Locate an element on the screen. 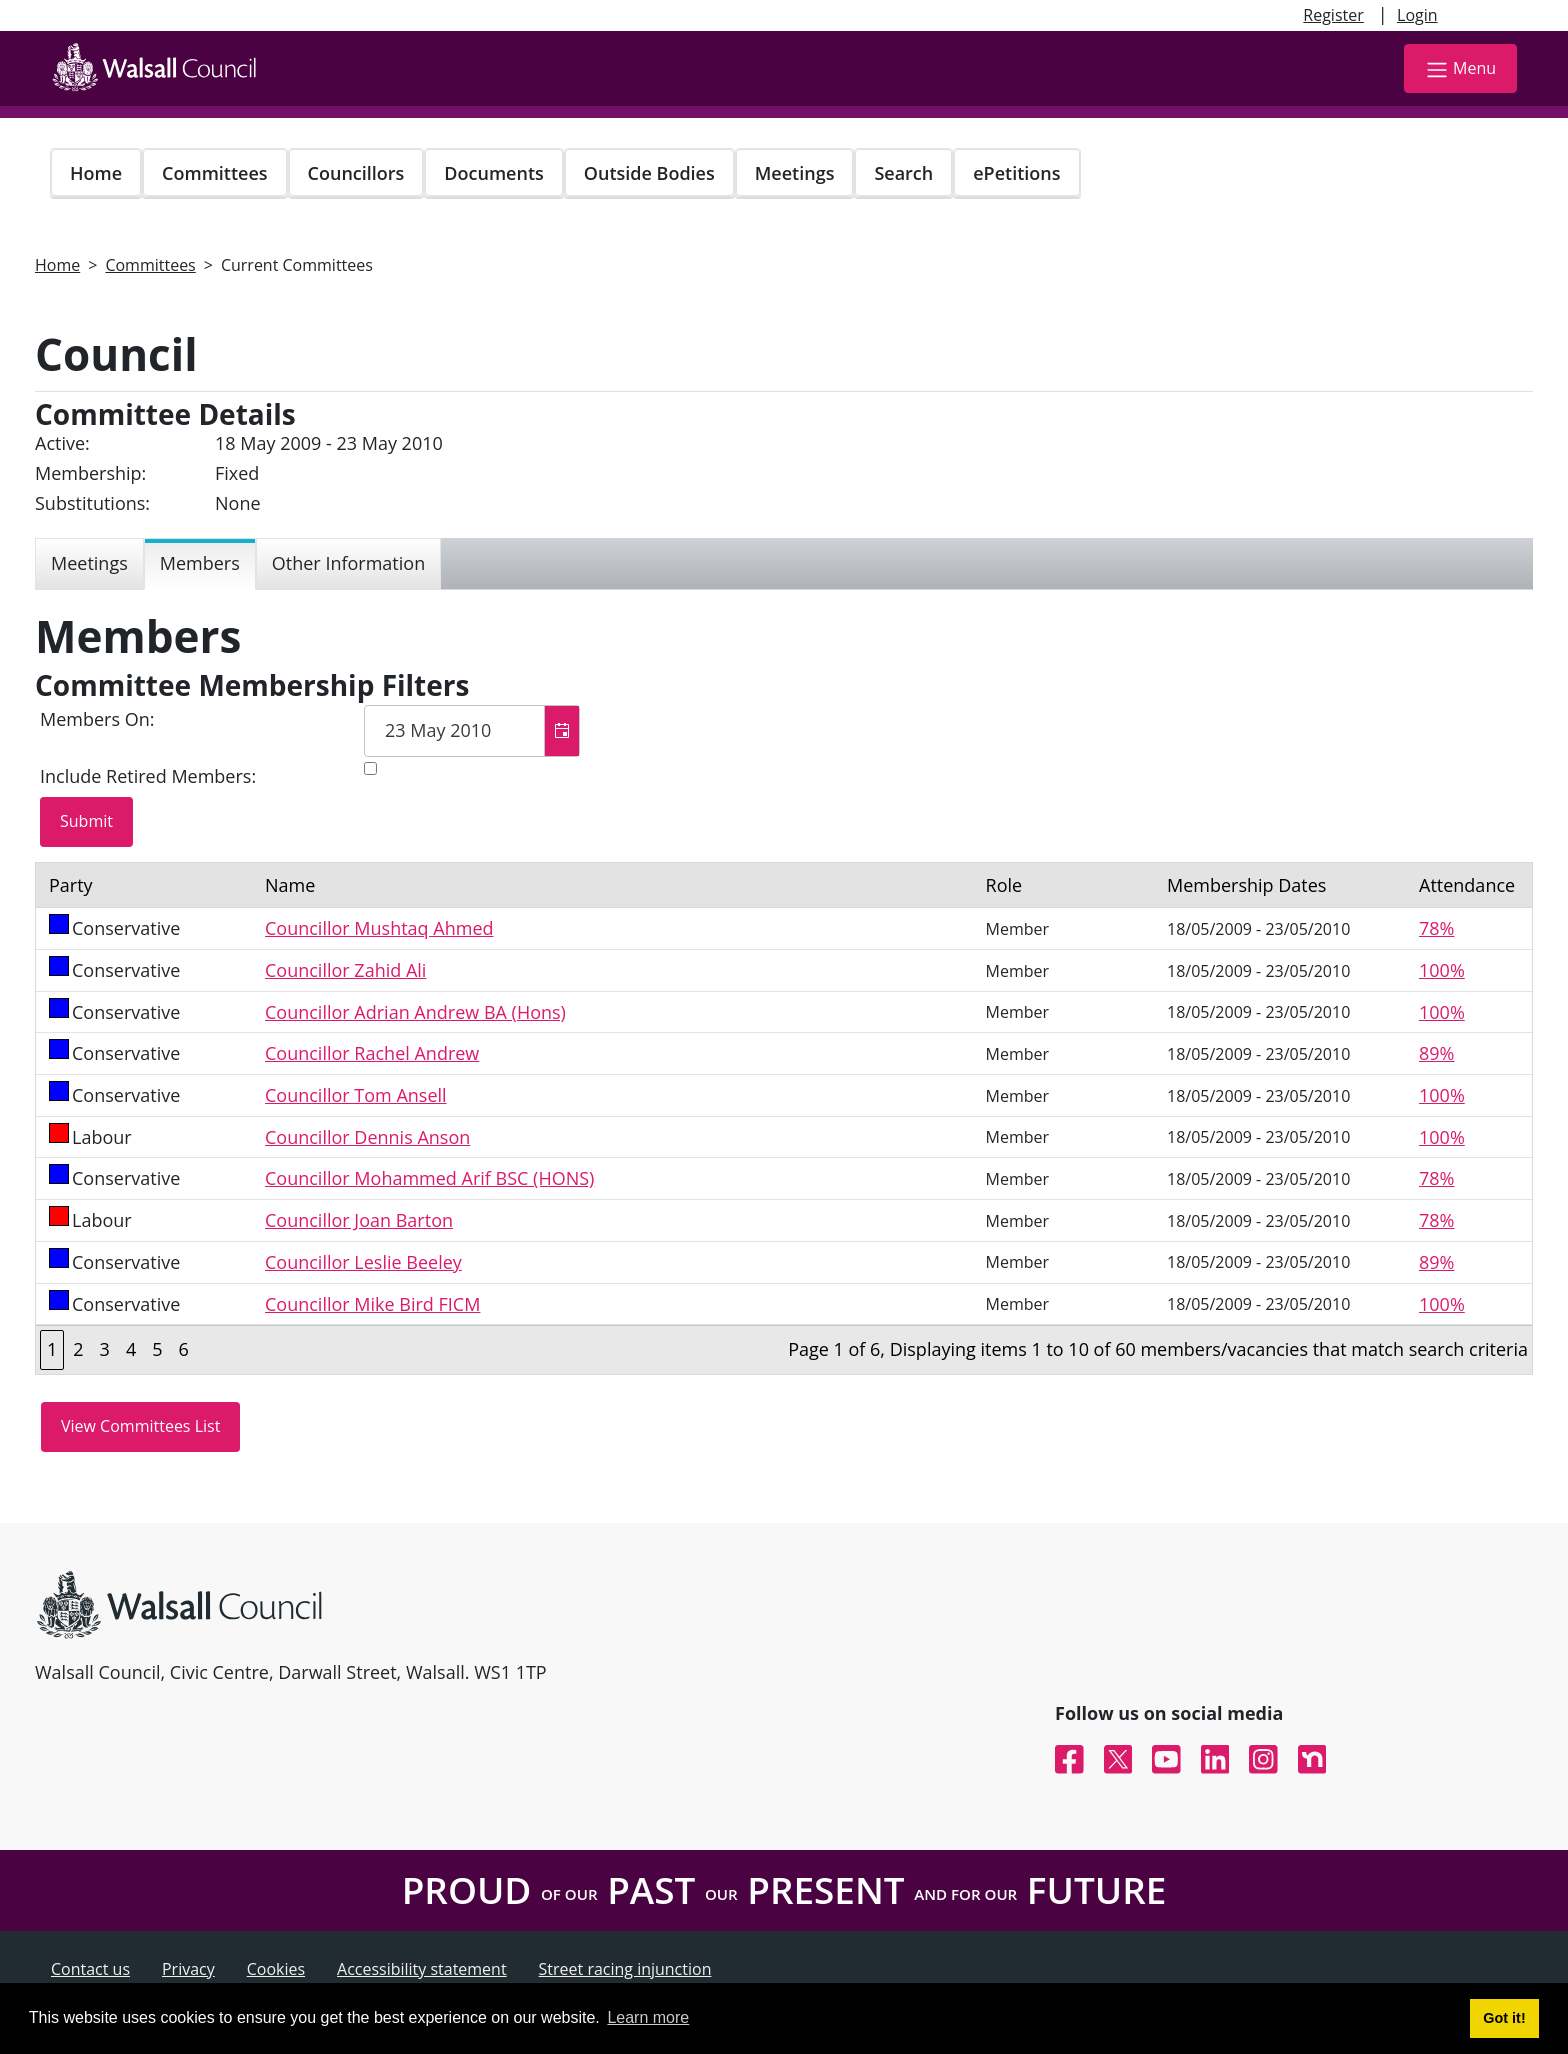  Accessibility statement is located at coordinates (422, 1969).